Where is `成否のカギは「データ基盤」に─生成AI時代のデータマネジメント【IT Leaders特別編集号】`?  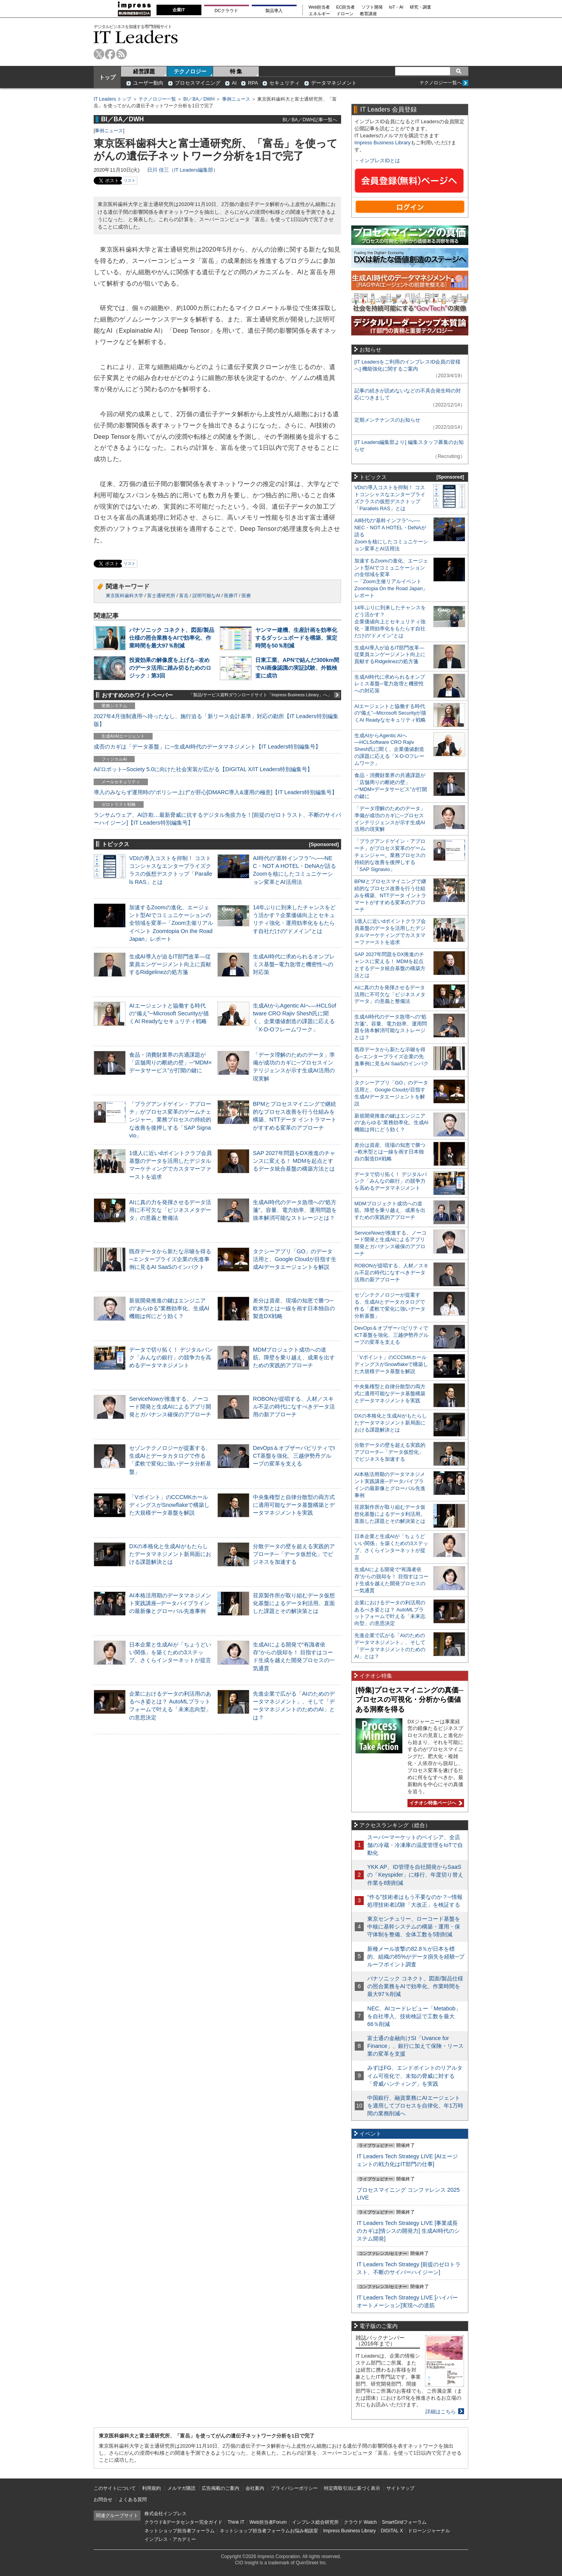 成否のカギは「データ基盤」に─生成AI時代のデータマネジメント【IT Leaders特別編集号】 is located at coordinates (207, 746).